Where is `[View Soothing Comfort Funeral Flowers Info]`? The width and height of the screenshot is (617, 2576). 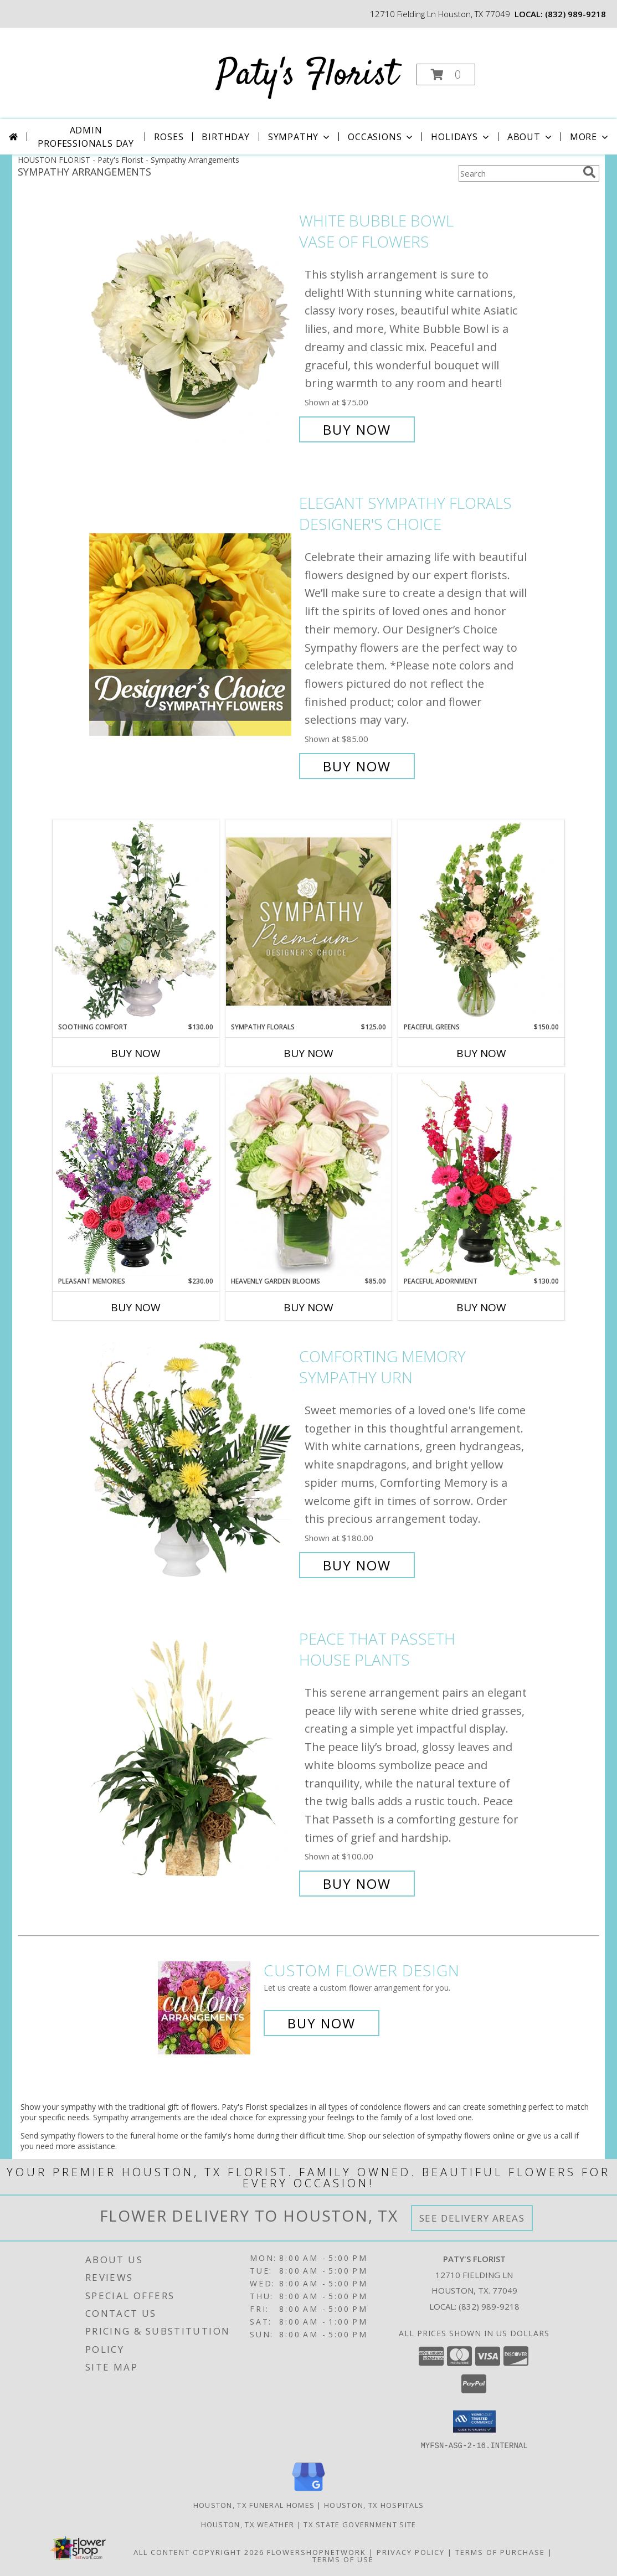 [View Soothing Comfort Funeral Flowers Info] is located at coordinates (136, 921).